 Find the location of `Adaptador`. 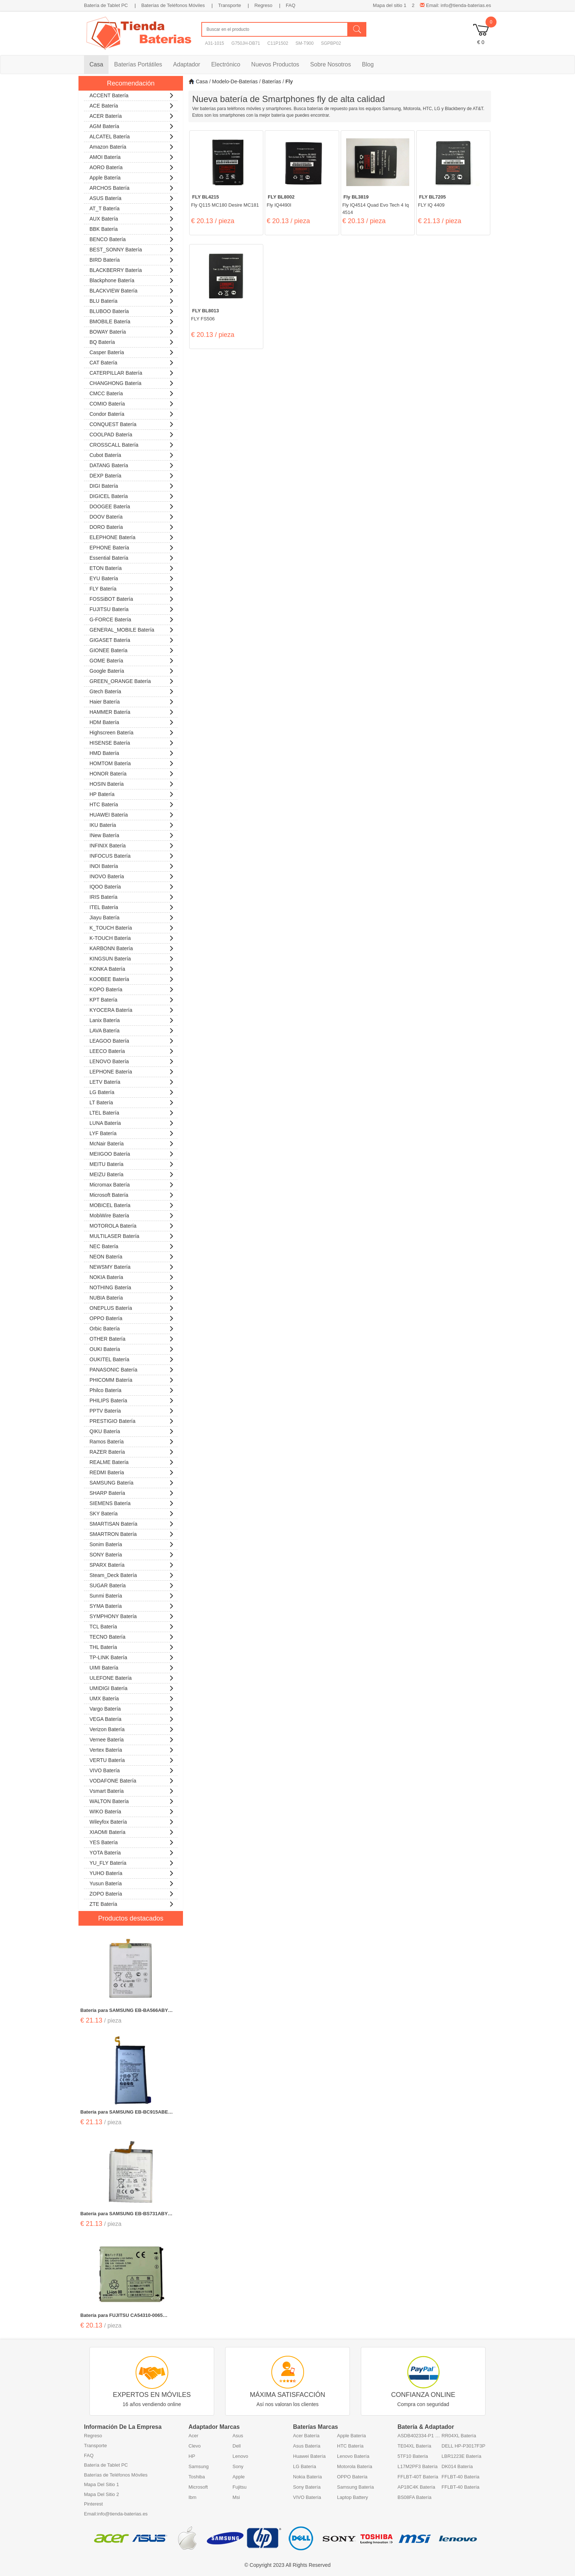

Adaptador is located at coordinates (186, 64).